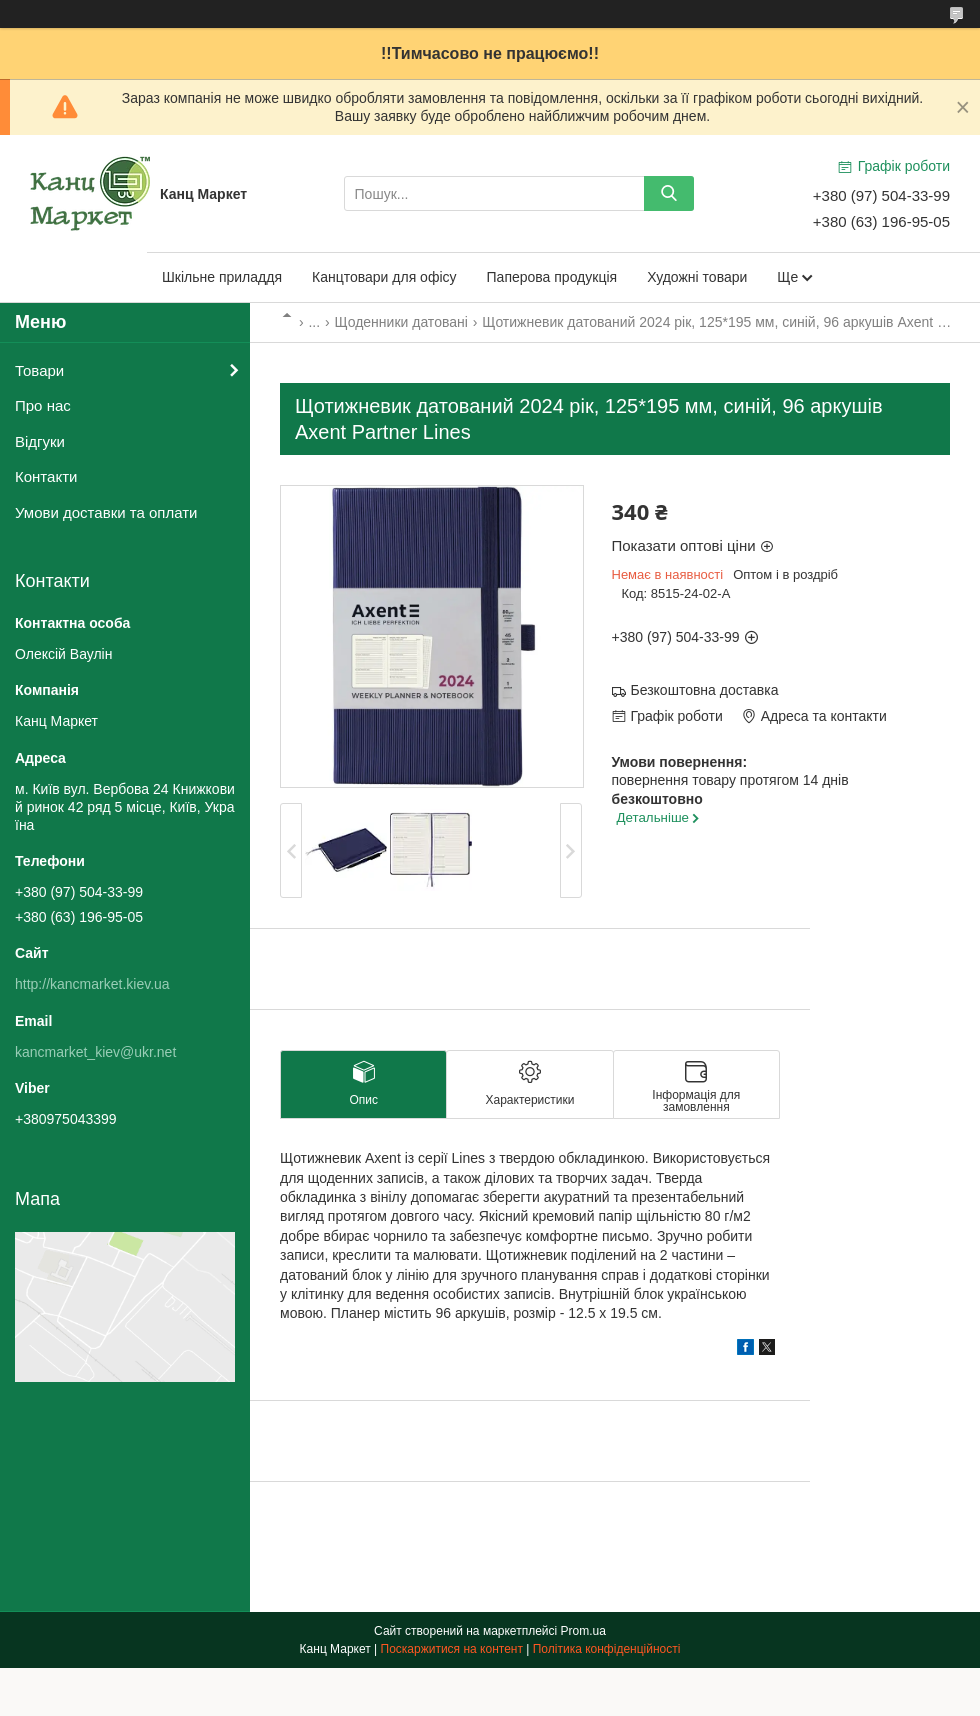  What do you see at coordinates (92, 984) in the screenshot?
I see `http://kancmarket.kiev.ua` at bounding box center [92, 984].